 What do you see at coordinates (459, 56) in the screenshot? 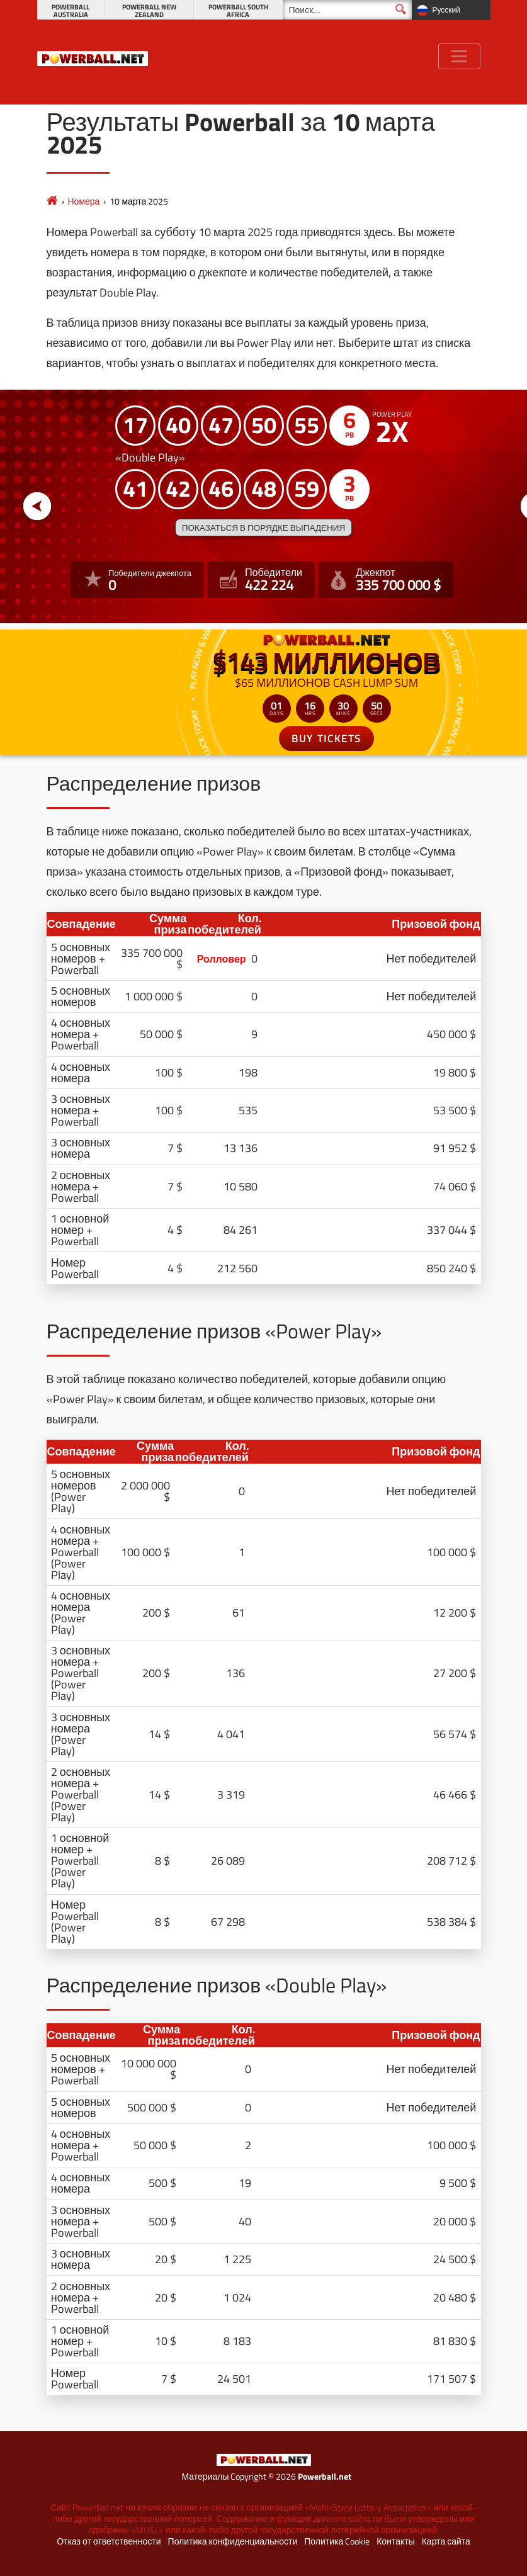
I see `[Toggle navigation]` at bounding box center [459, 56].